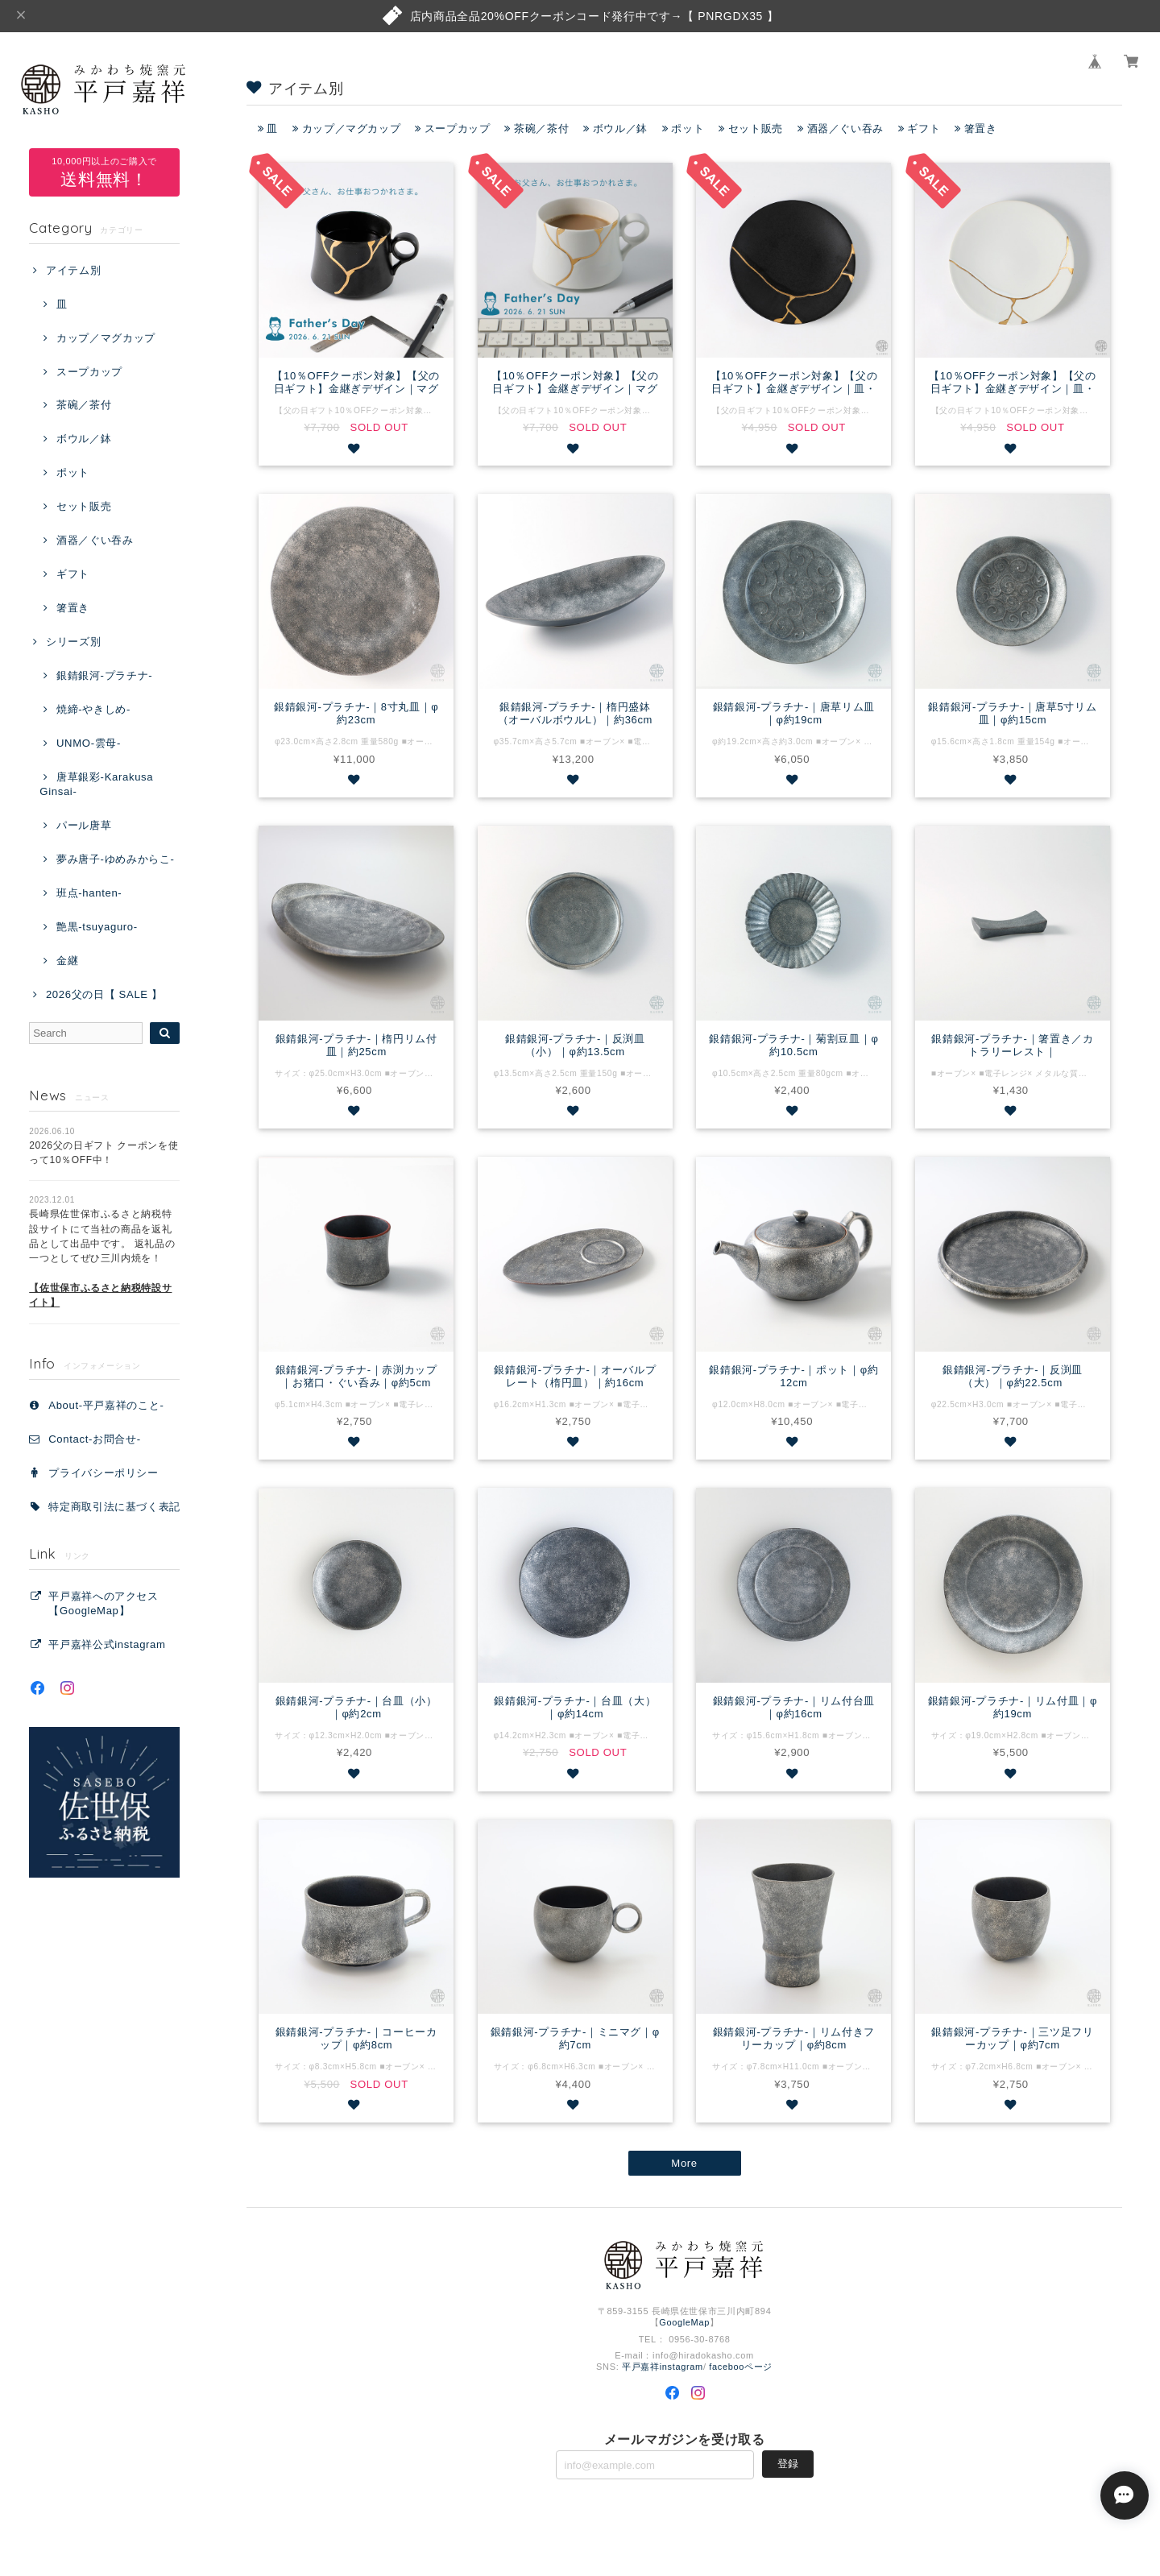 The width and height of the screenshot is (1160, 2576). I want to click on Contact‐お問合せ‐, so click(94, 1439).